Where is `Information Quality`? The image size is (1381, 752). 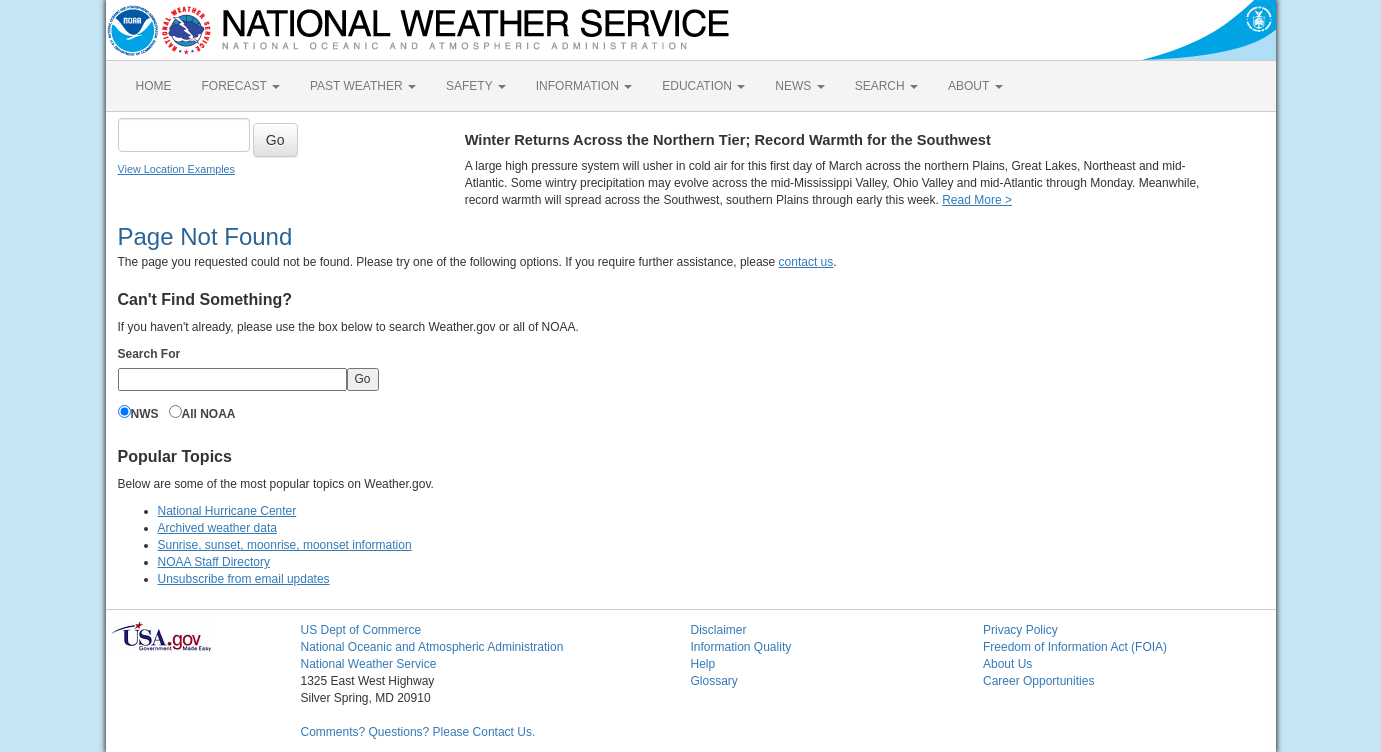 Information Quality is located at coordinates (741, 647).